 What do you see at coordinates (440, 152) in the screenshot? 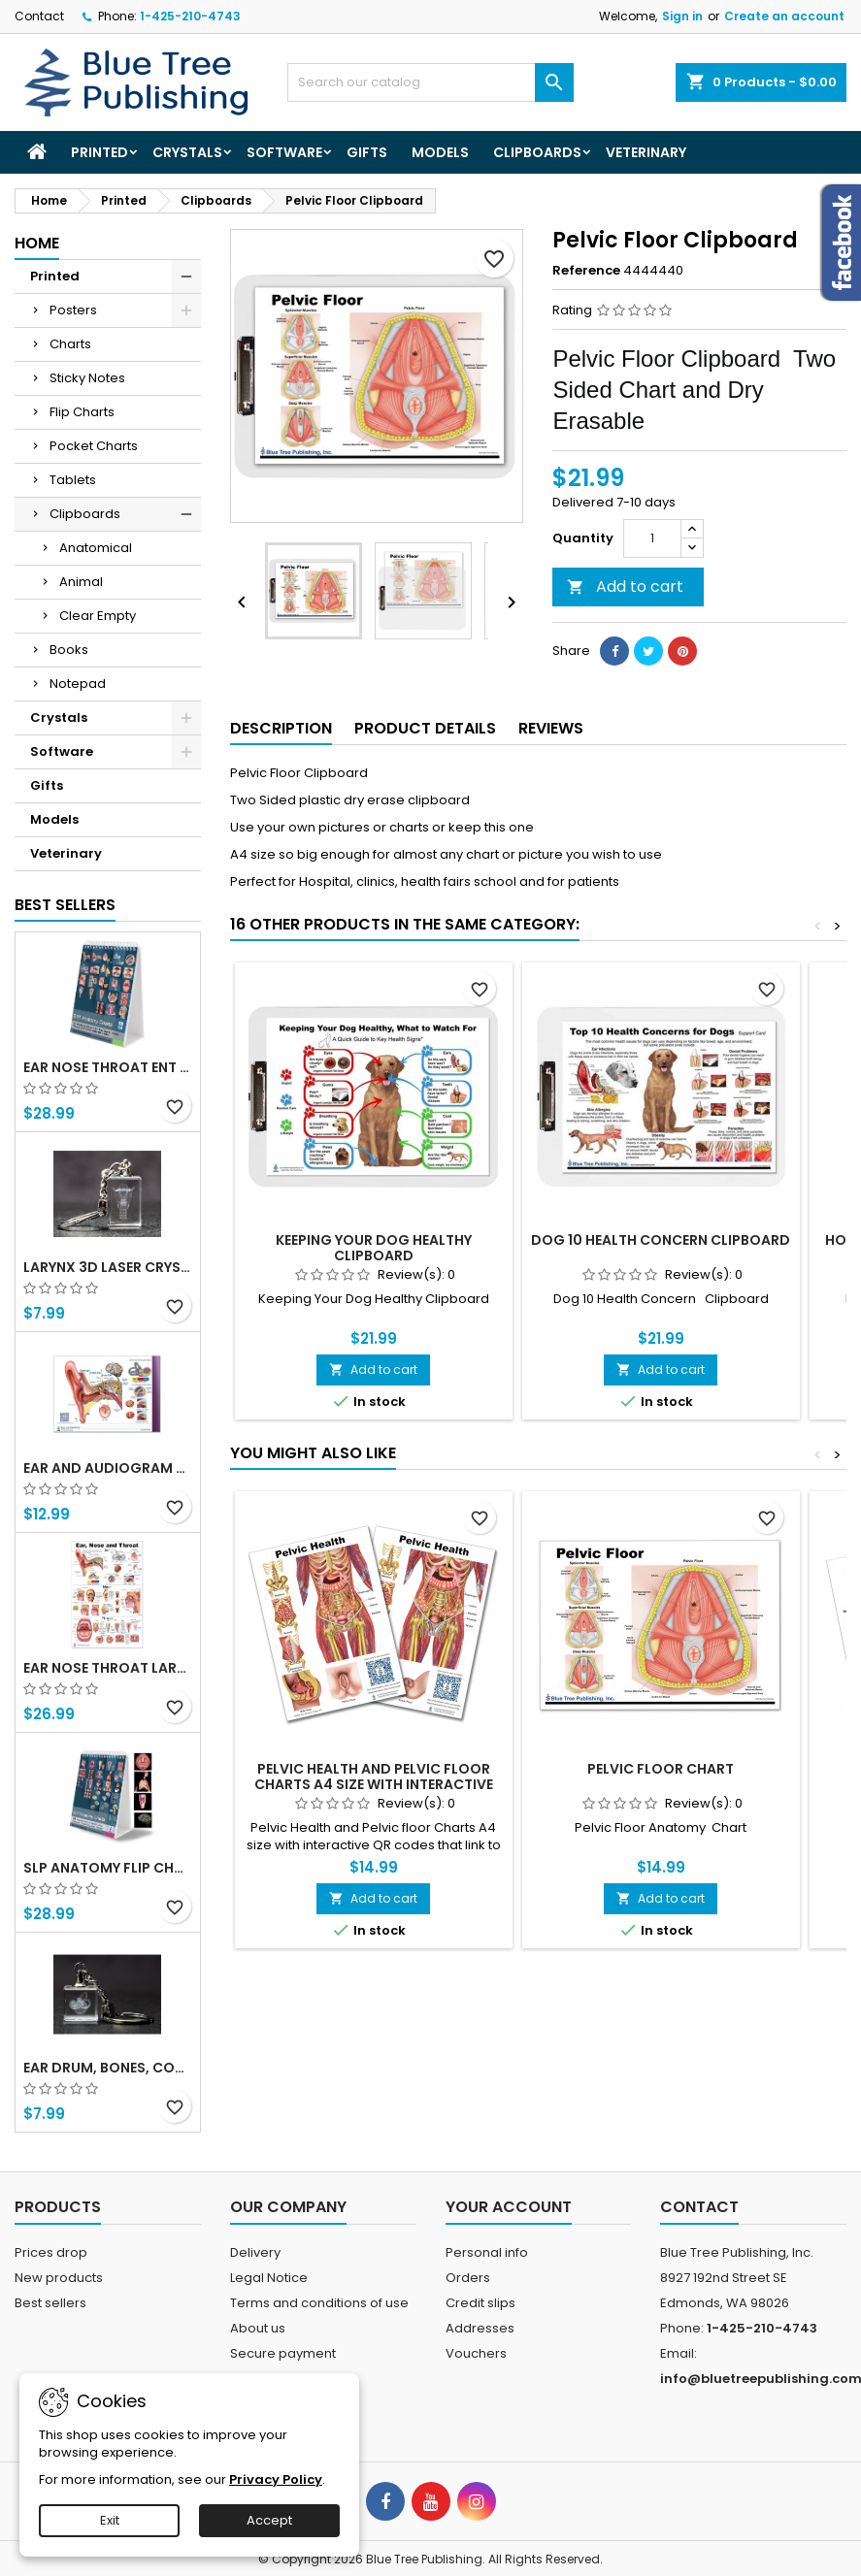
I see `Models` at bounding box center [440, 152].